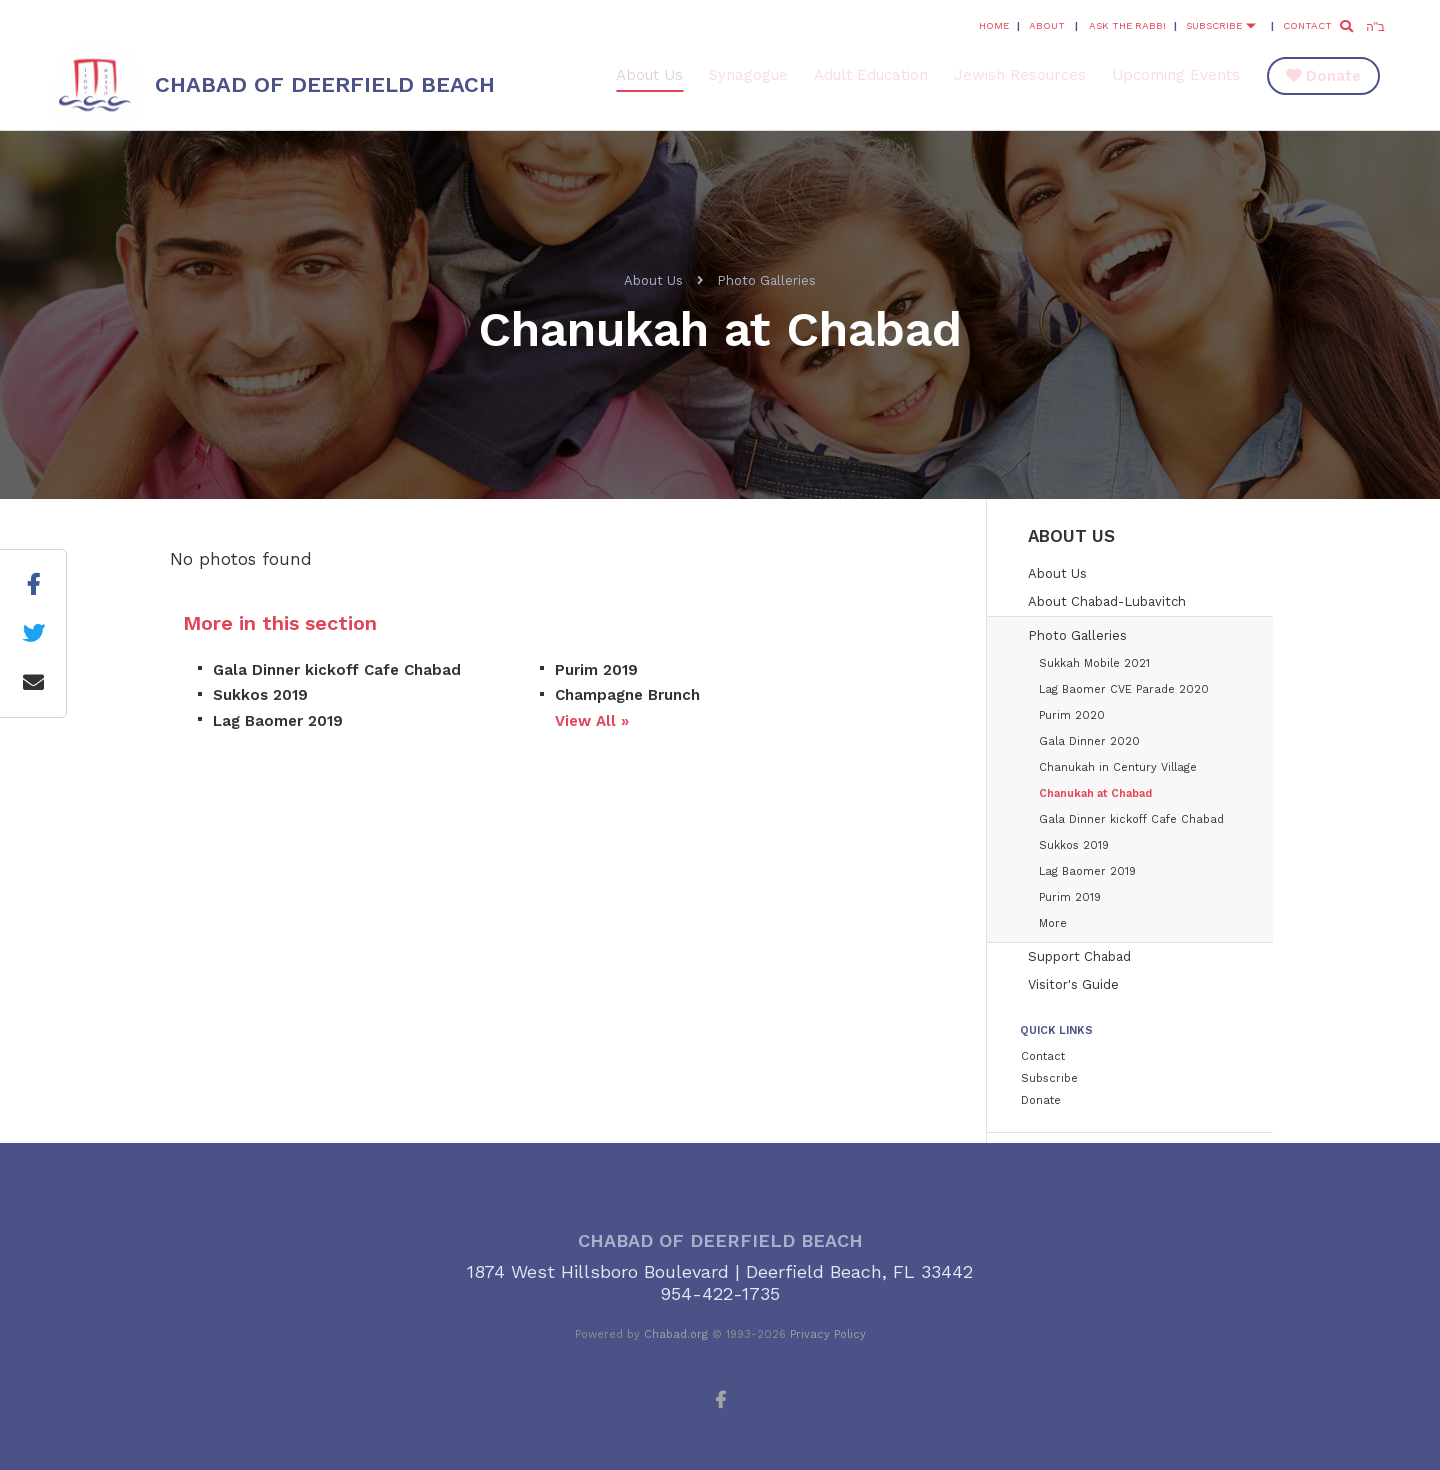 The width and height of the screenshot is (1440, 1470). I want to click on Home, so click(994, 25).